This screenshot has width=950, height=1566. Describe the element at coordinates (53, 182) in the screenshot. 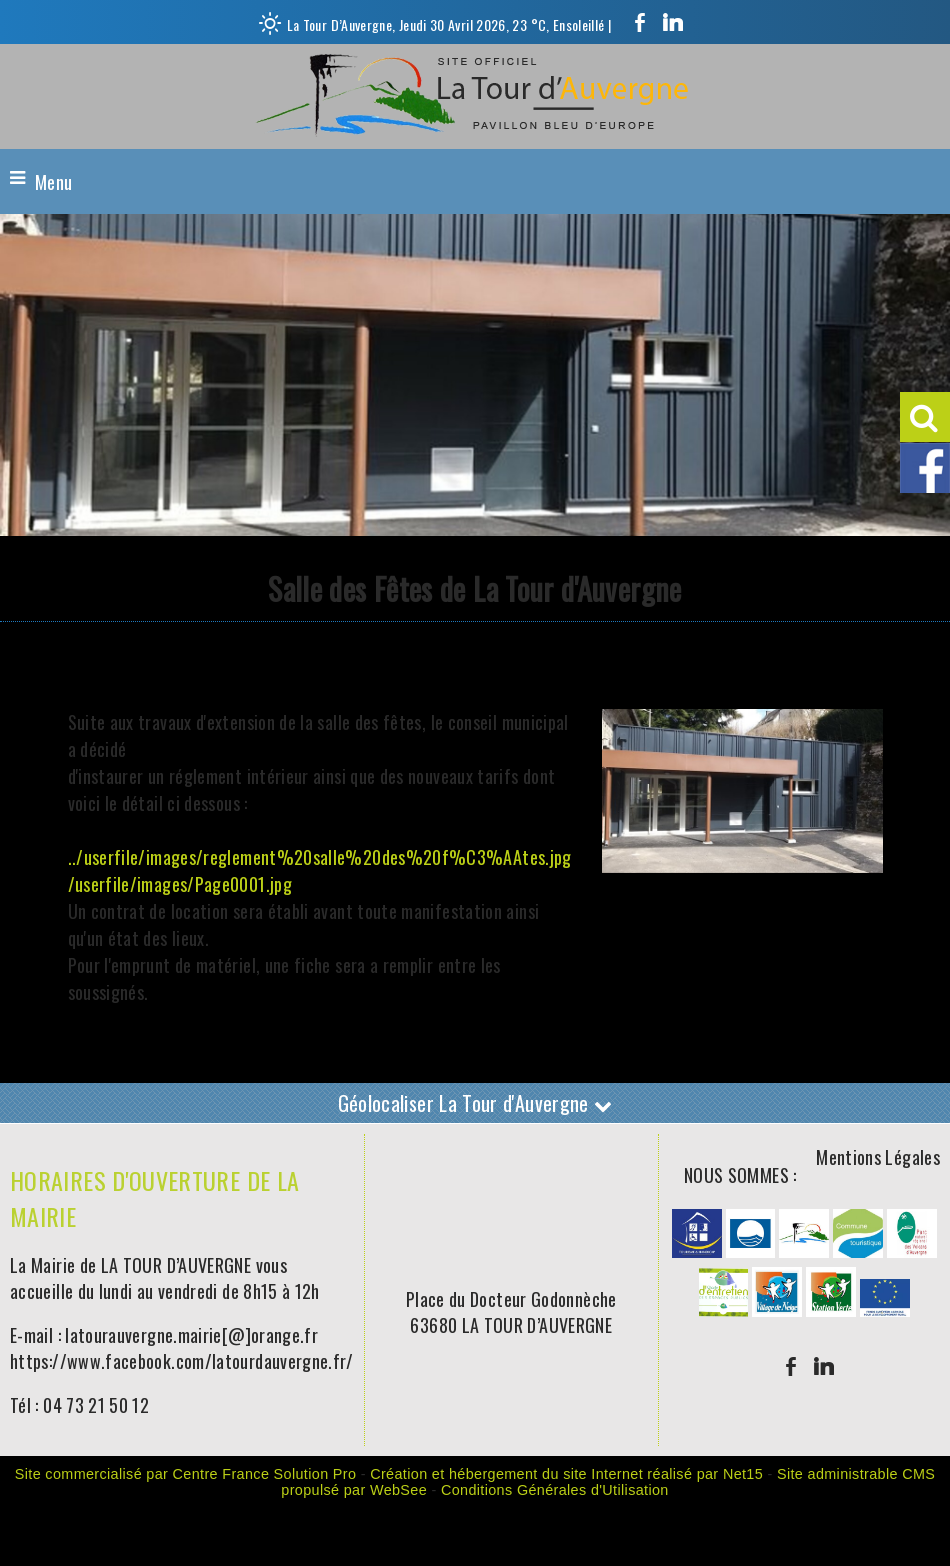

I see `Menu` at that location.